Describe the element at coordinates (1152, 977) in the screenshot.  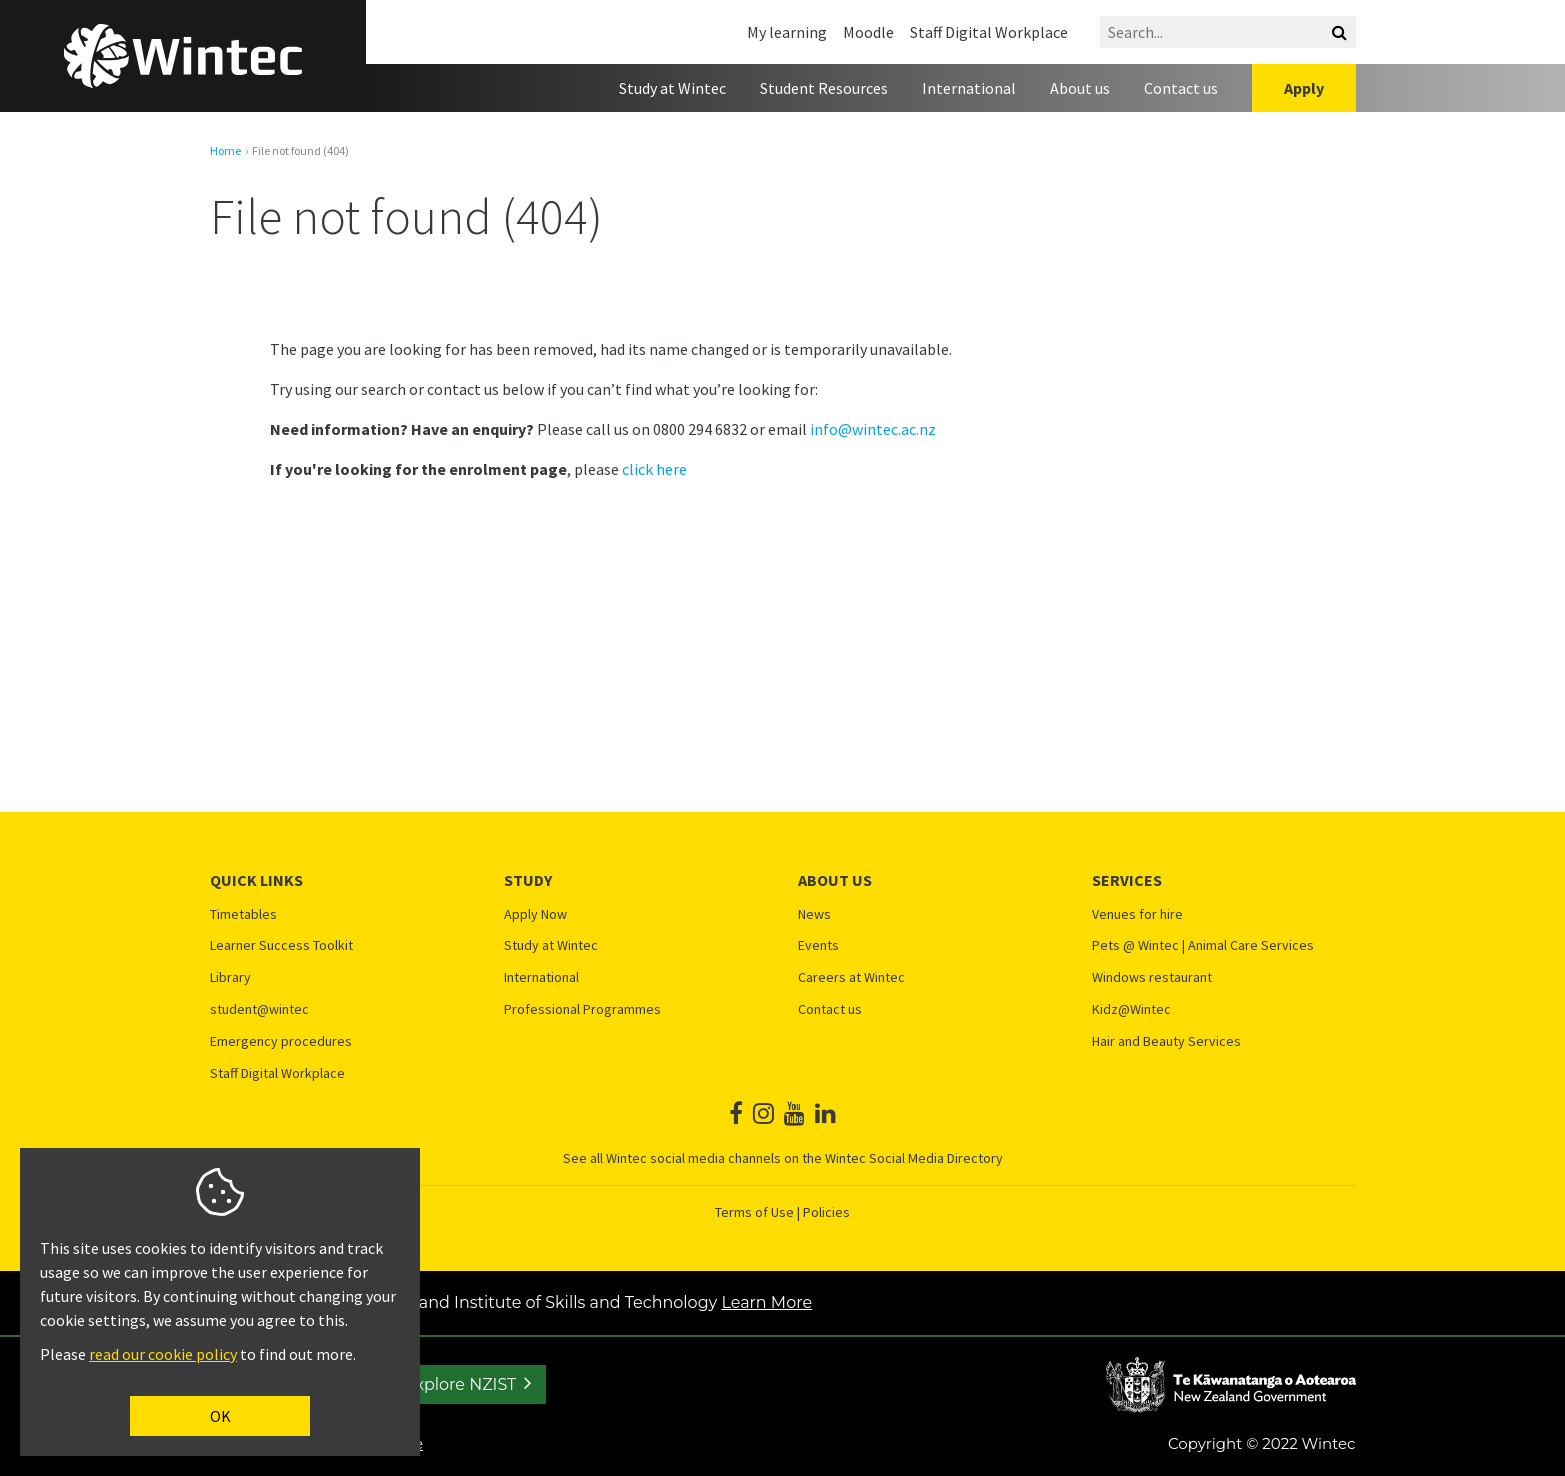
I see `Windows restaurant` at that location.